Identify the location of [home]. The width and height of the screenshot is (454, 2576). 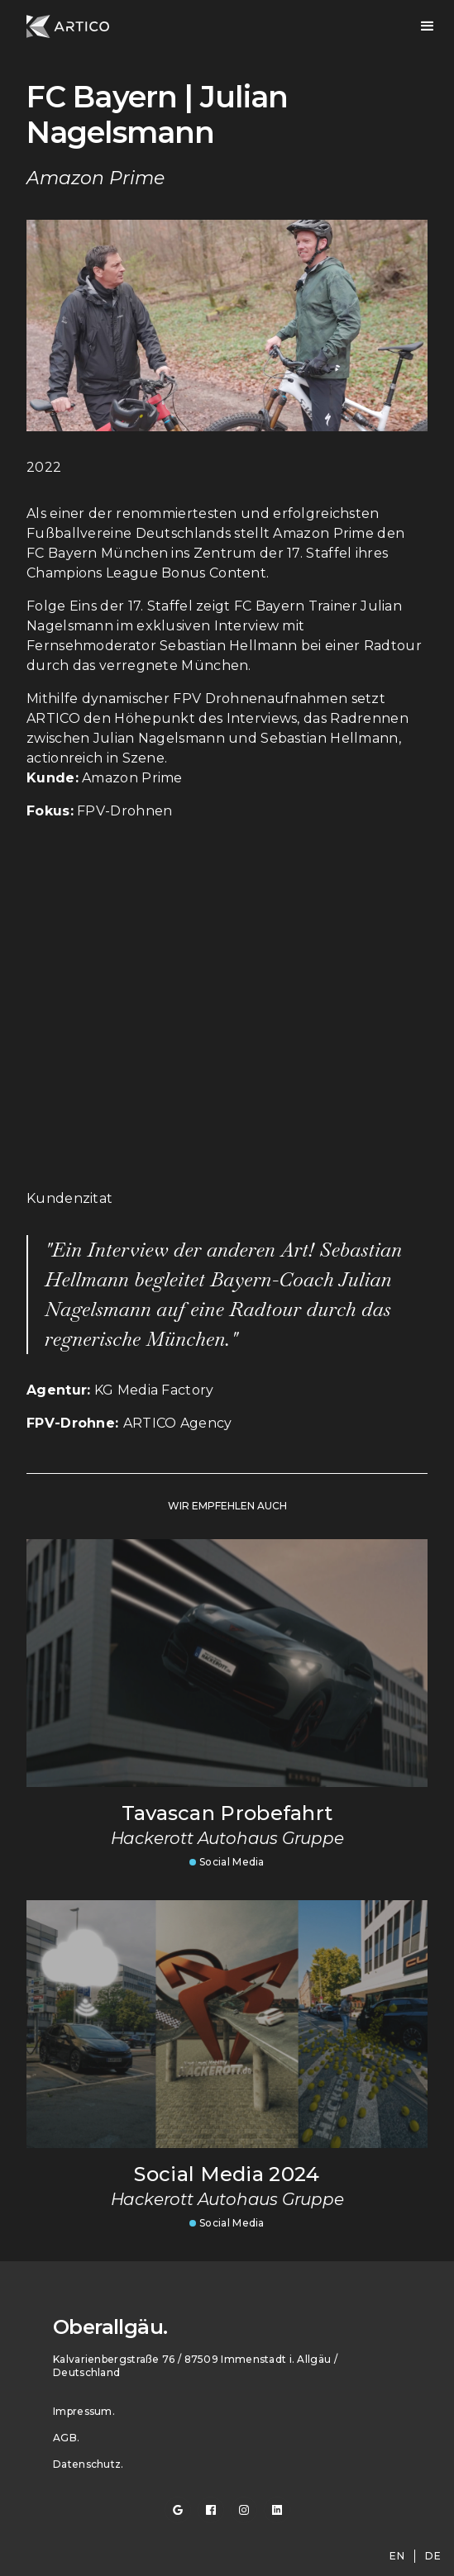
(67, 26).